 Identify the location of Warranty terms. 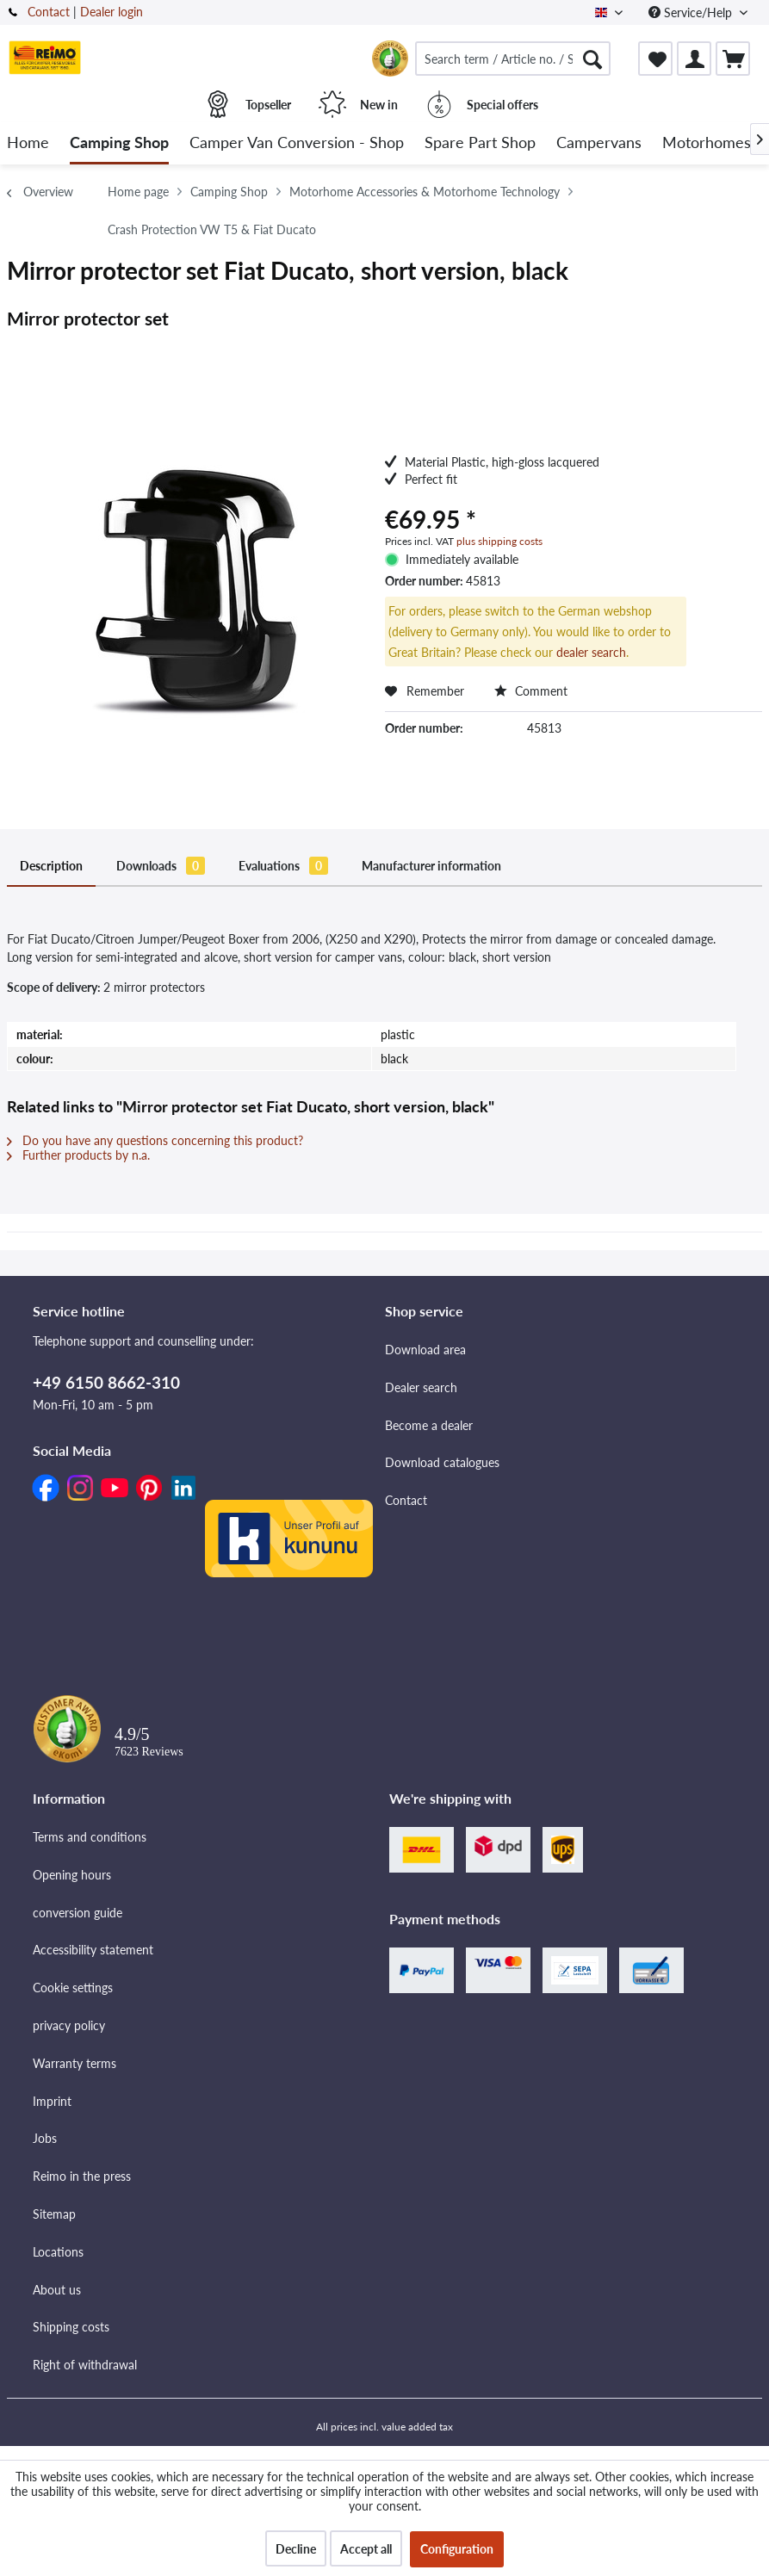
(74, 2063).